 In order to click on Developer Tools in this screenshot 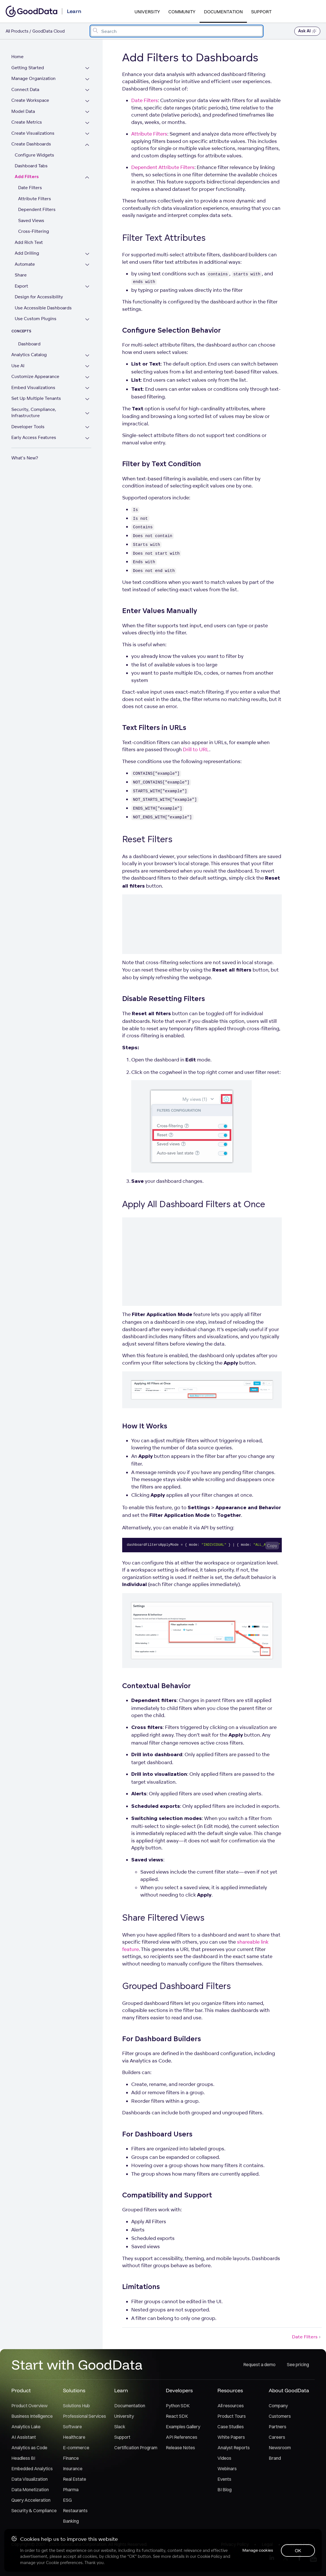, I will do `click(28, 426)`.